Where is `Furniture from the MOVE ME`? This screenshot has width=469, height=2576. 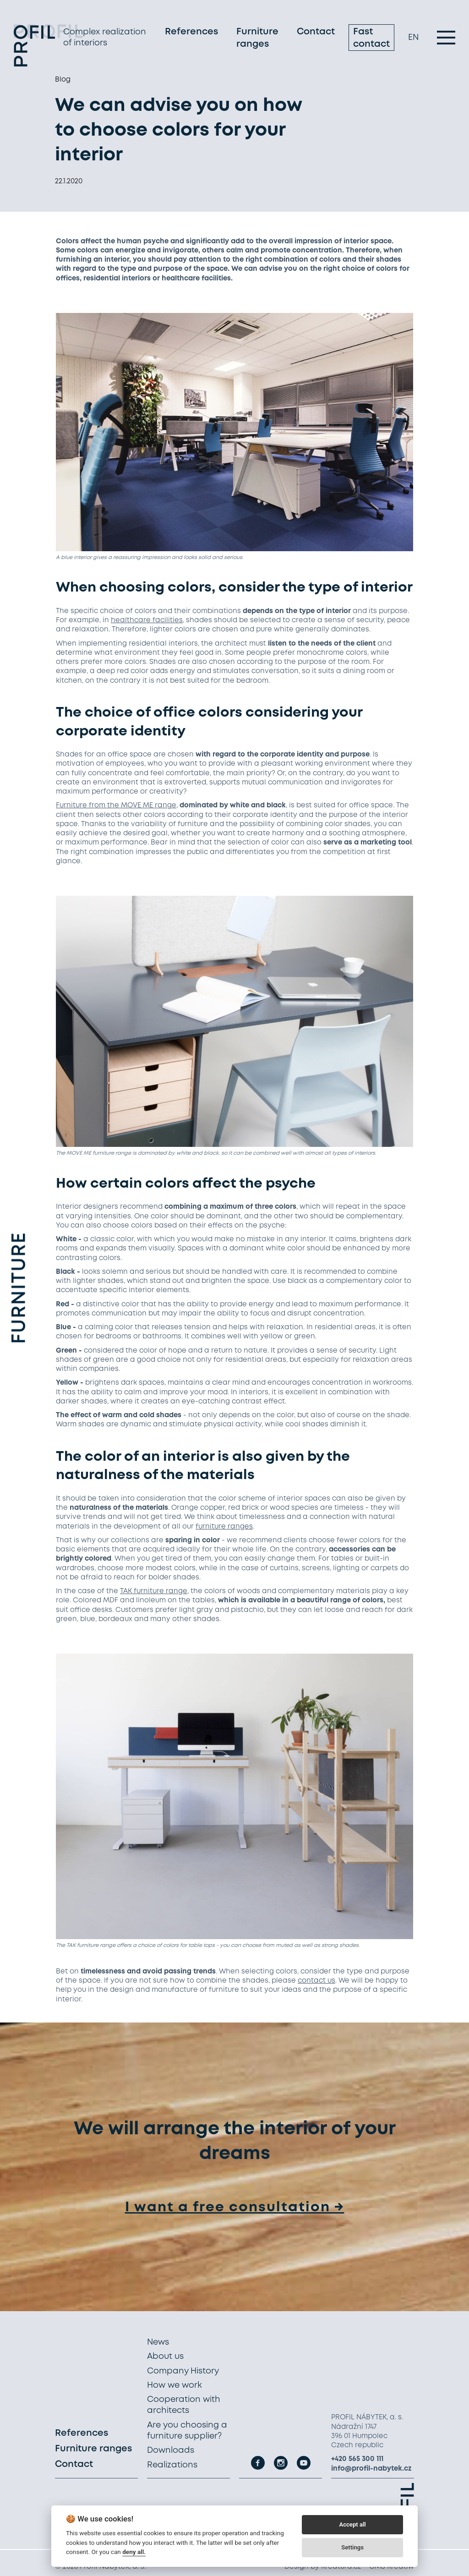 Furniture from the MOVE ME is located at coordinates (104, 805).